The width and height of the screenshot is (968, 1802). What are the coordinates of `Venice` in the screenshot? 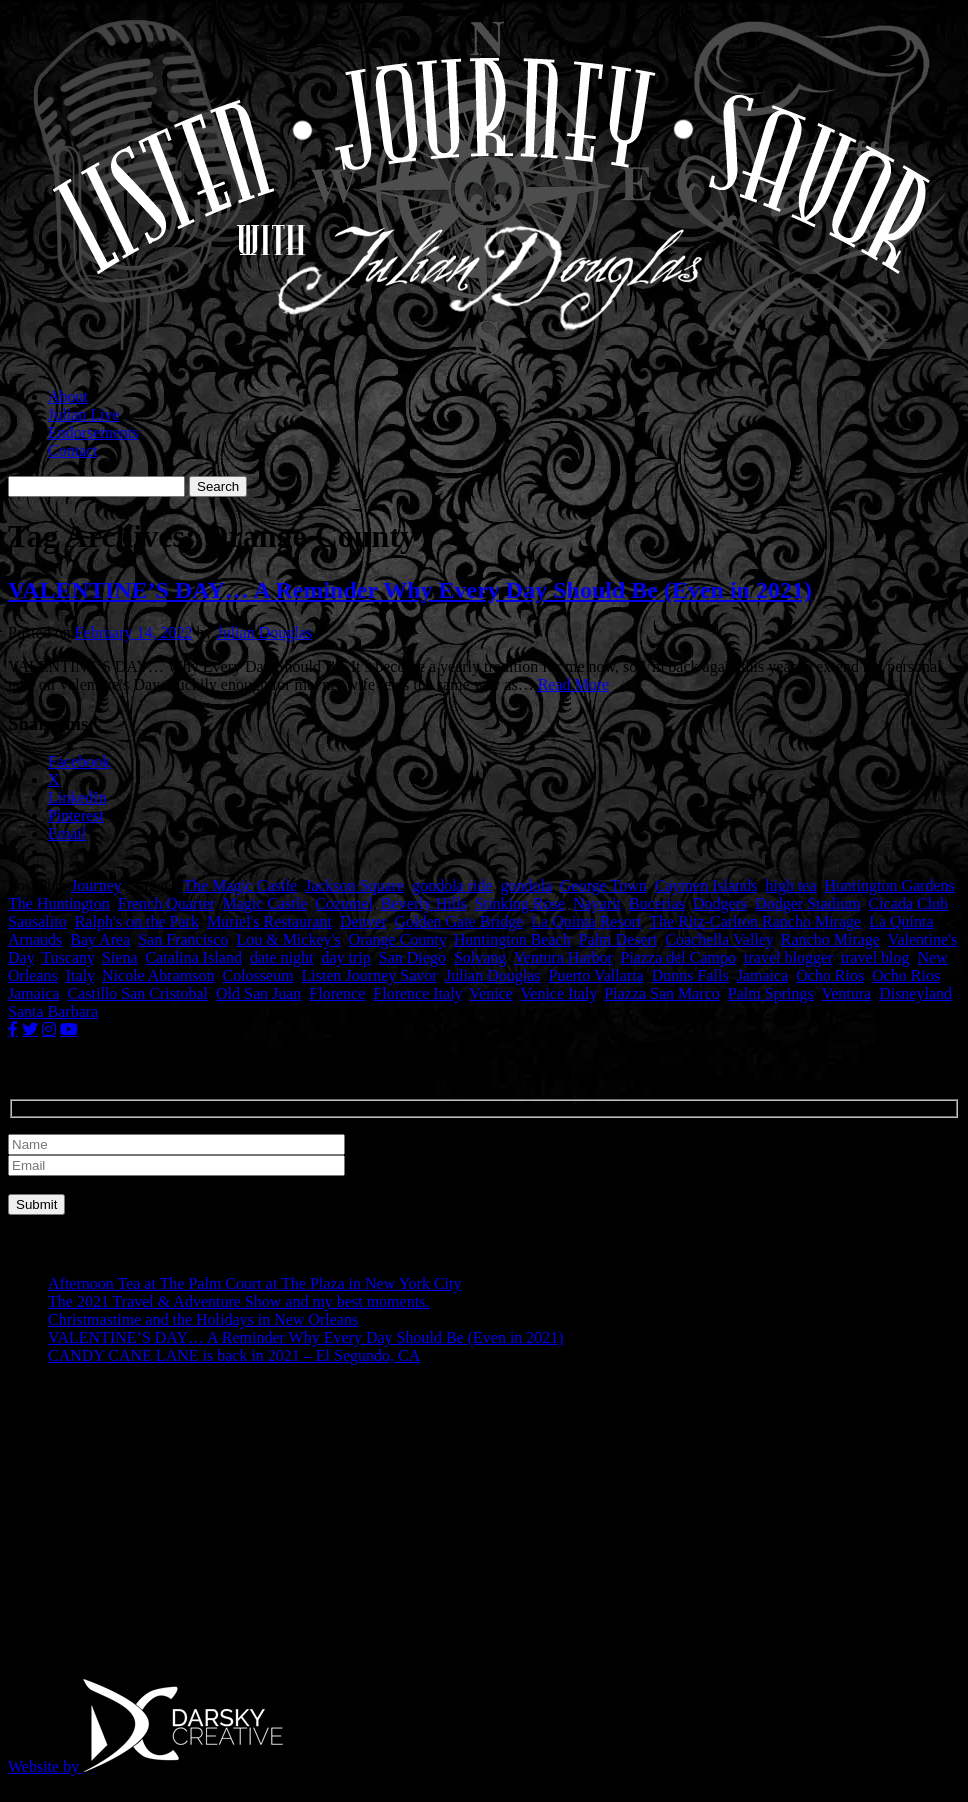 It's located at (491, 993).